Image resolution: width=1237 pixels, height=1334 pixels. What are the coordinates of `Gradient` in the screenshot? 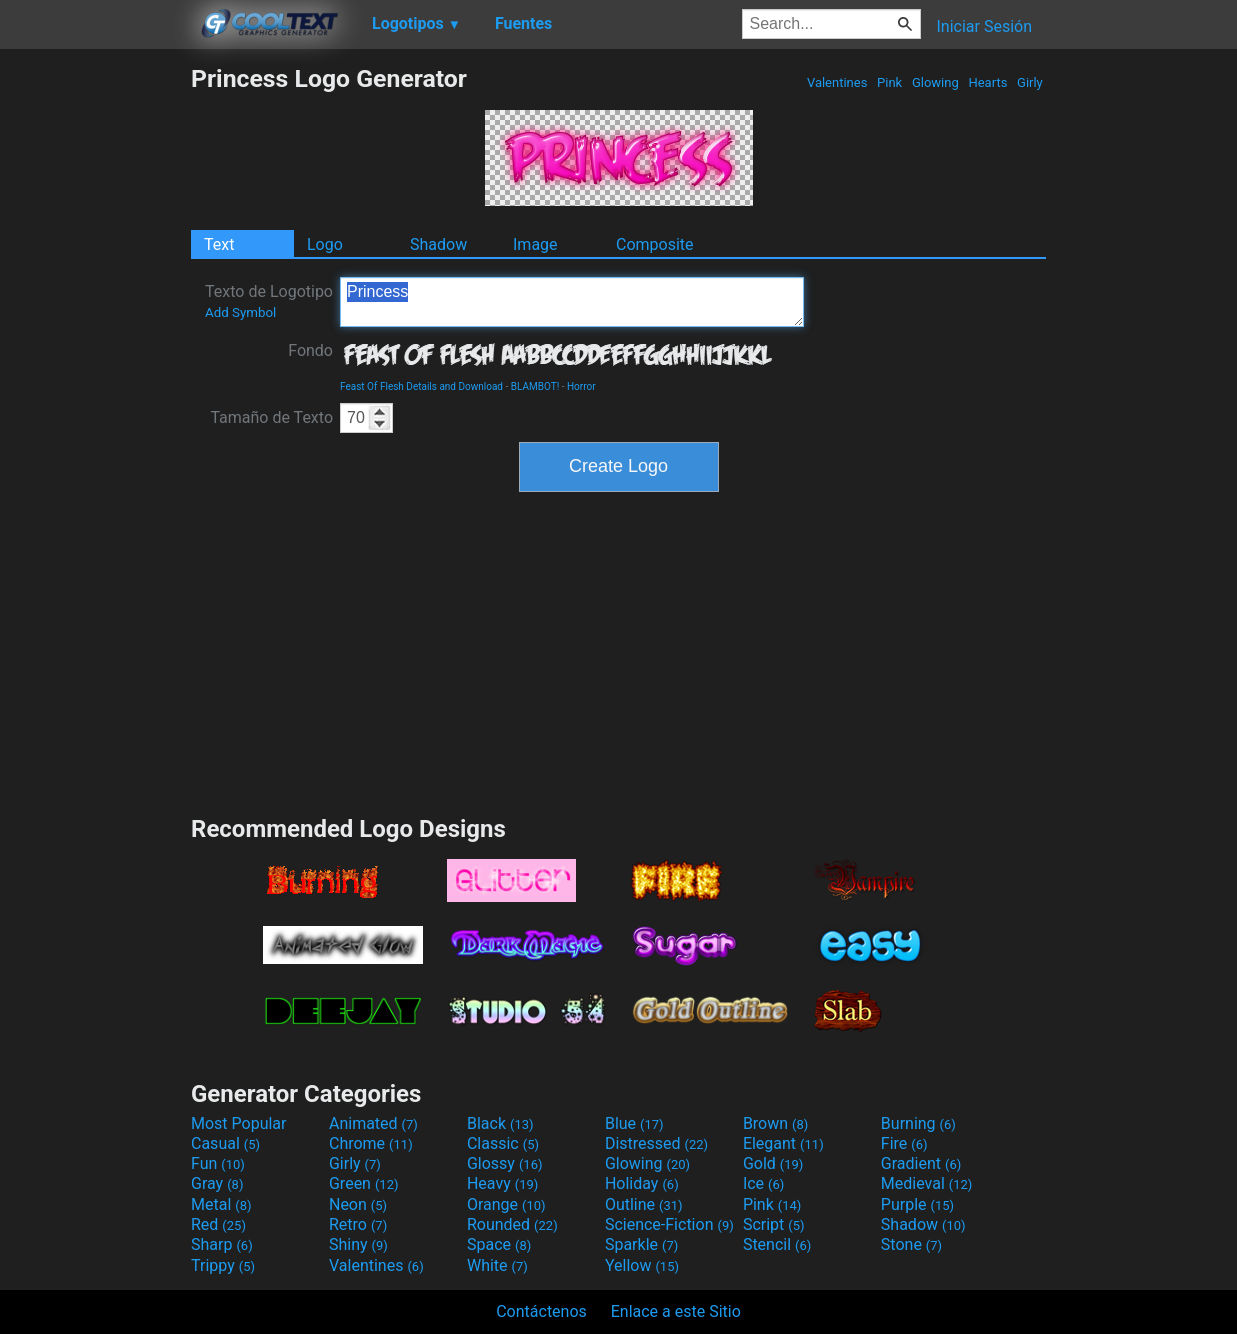 It's located at (921, 1163).